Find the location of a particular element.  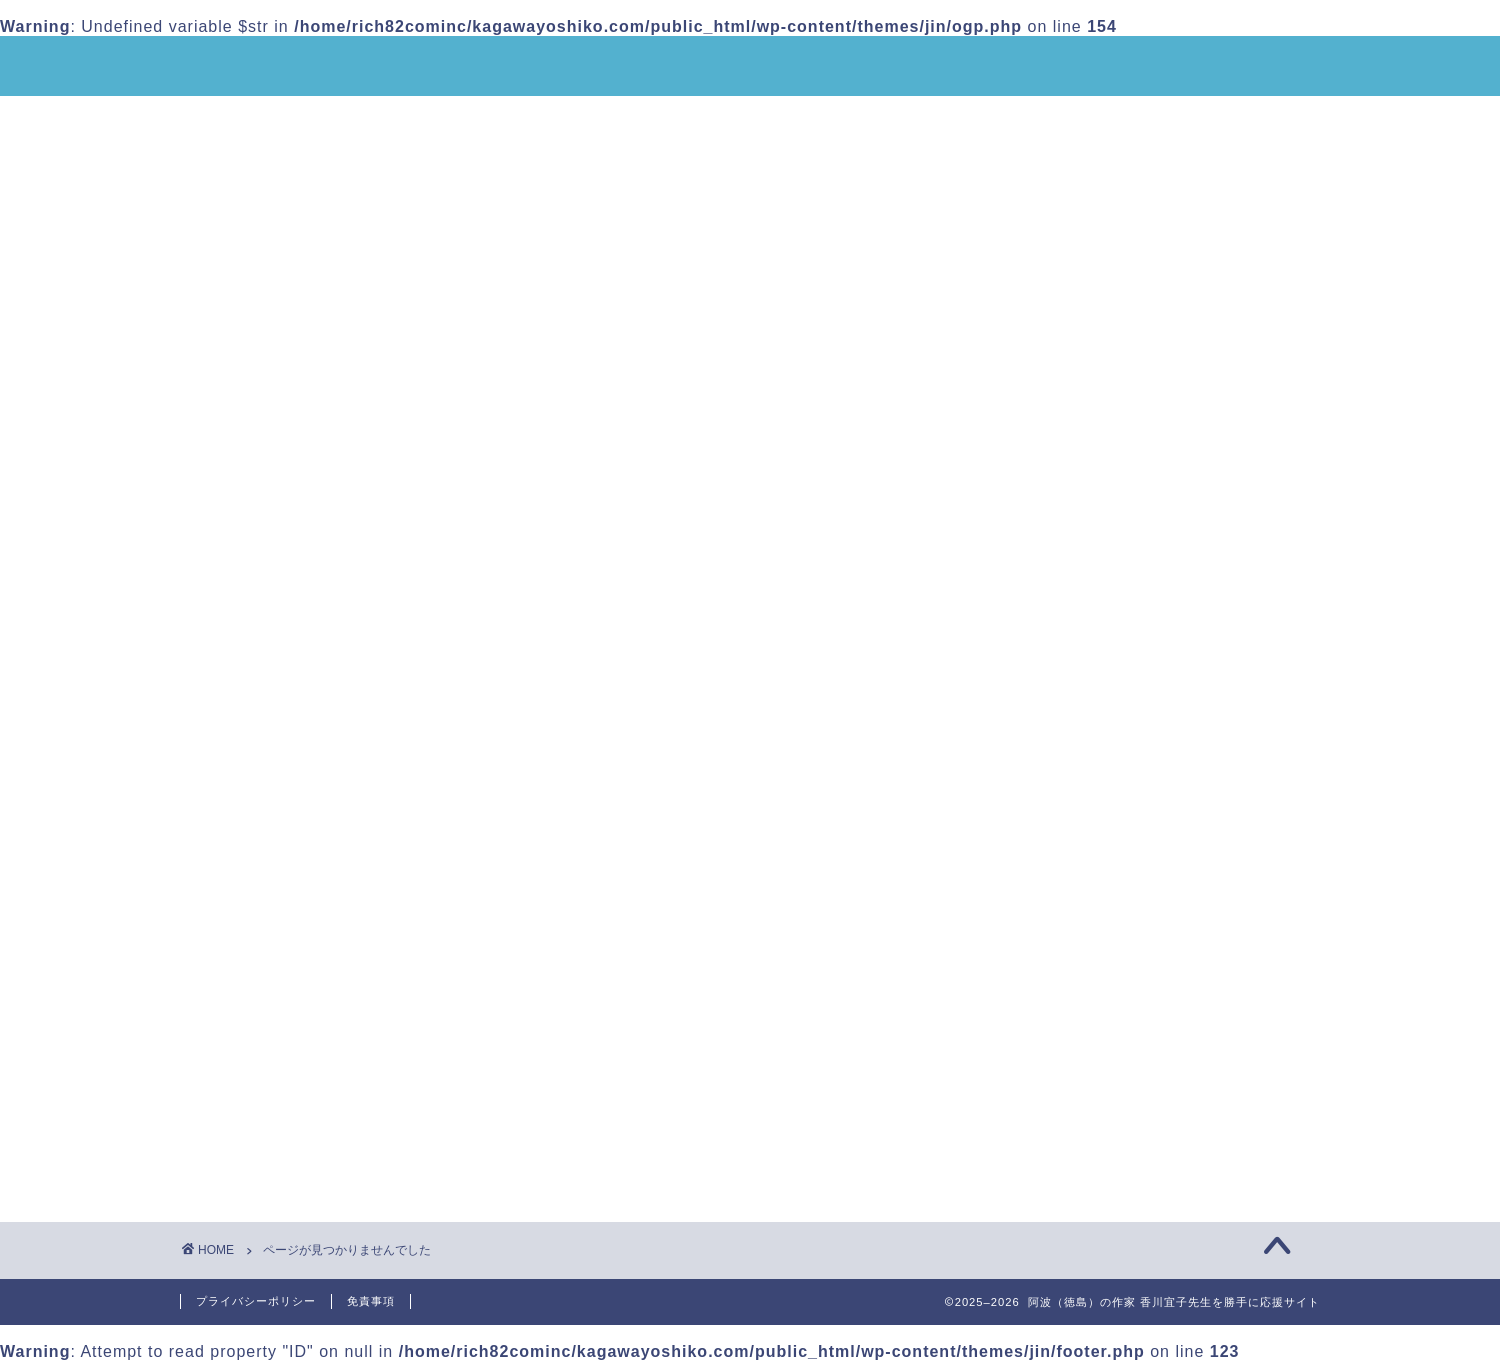

プライバシーポリシー is located at coordinates (256, 1301).